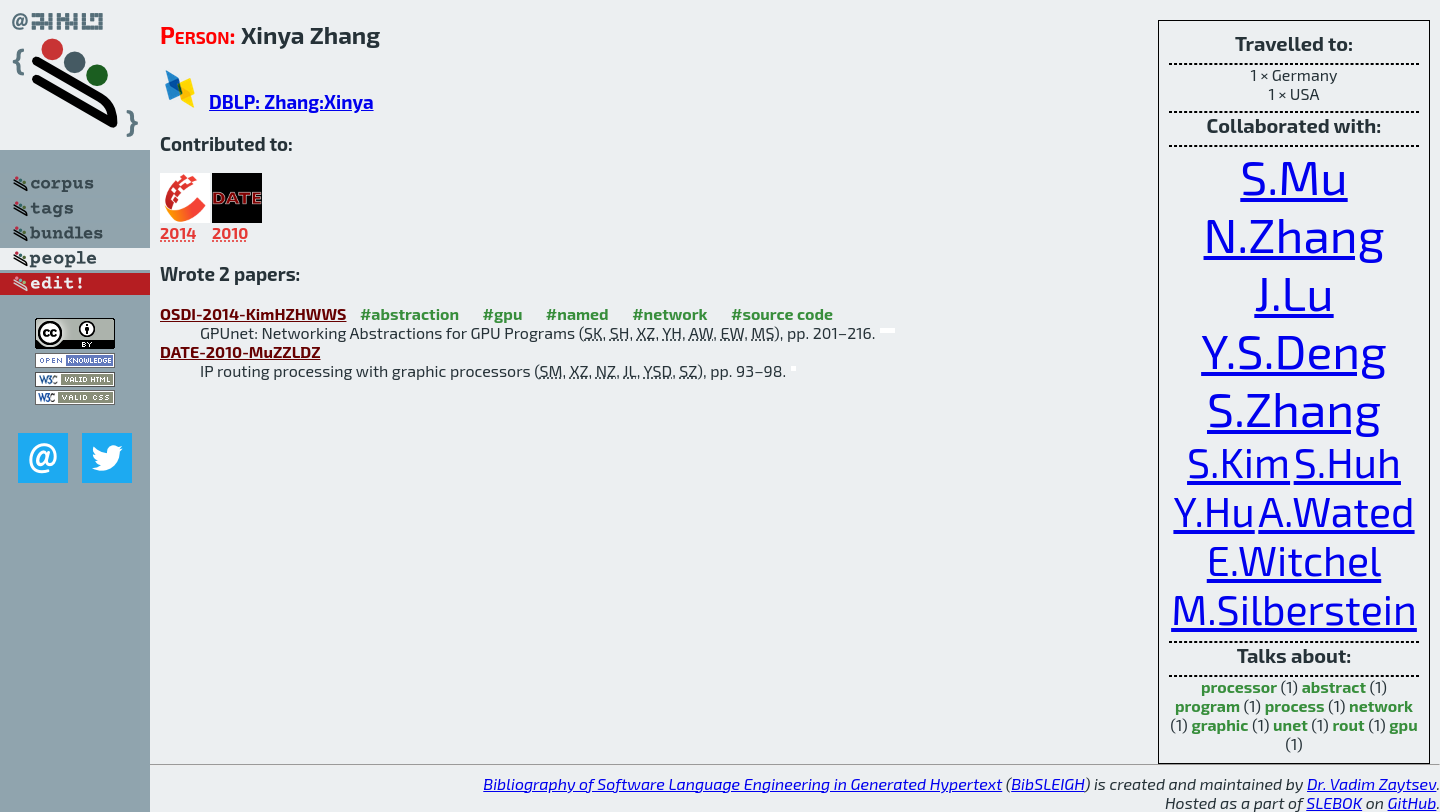  What do you see at coordinates (1294, 559) in the screenshot?
I see `E.Witchel` at bounding box center [1294, 559].